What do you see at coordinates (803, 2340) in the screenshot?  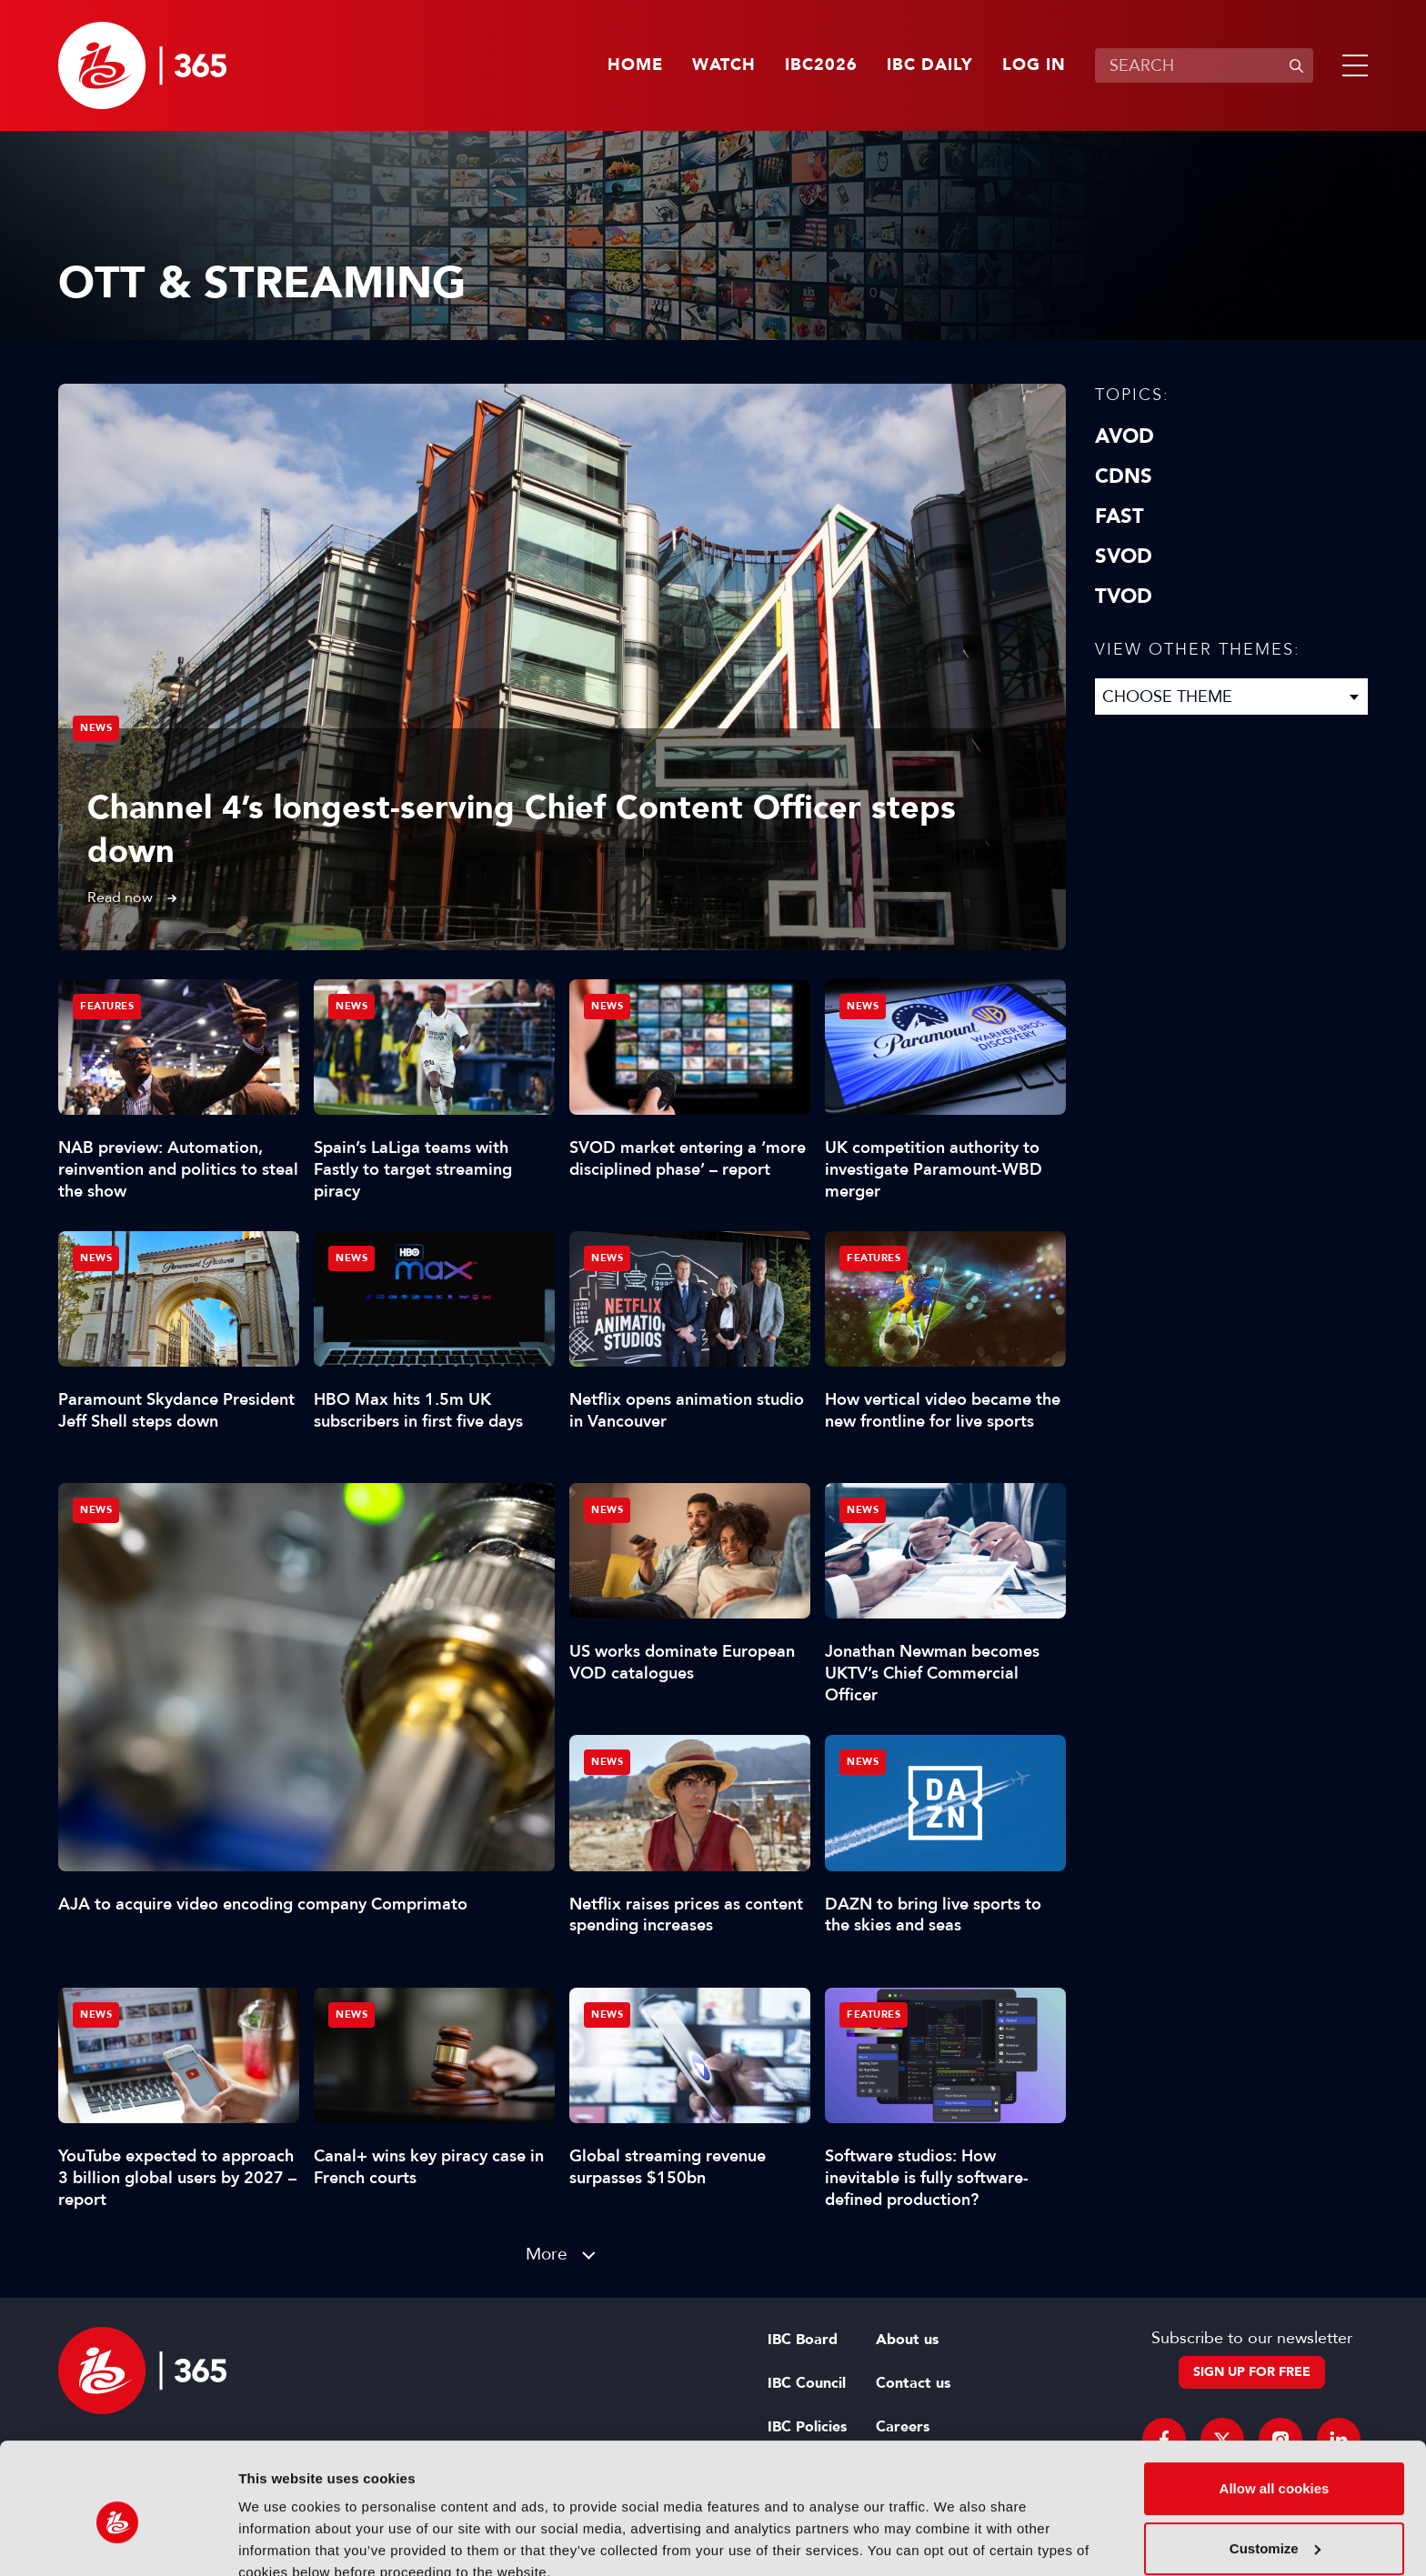 I see `IBC Board` at bounding box center [803, 2340].